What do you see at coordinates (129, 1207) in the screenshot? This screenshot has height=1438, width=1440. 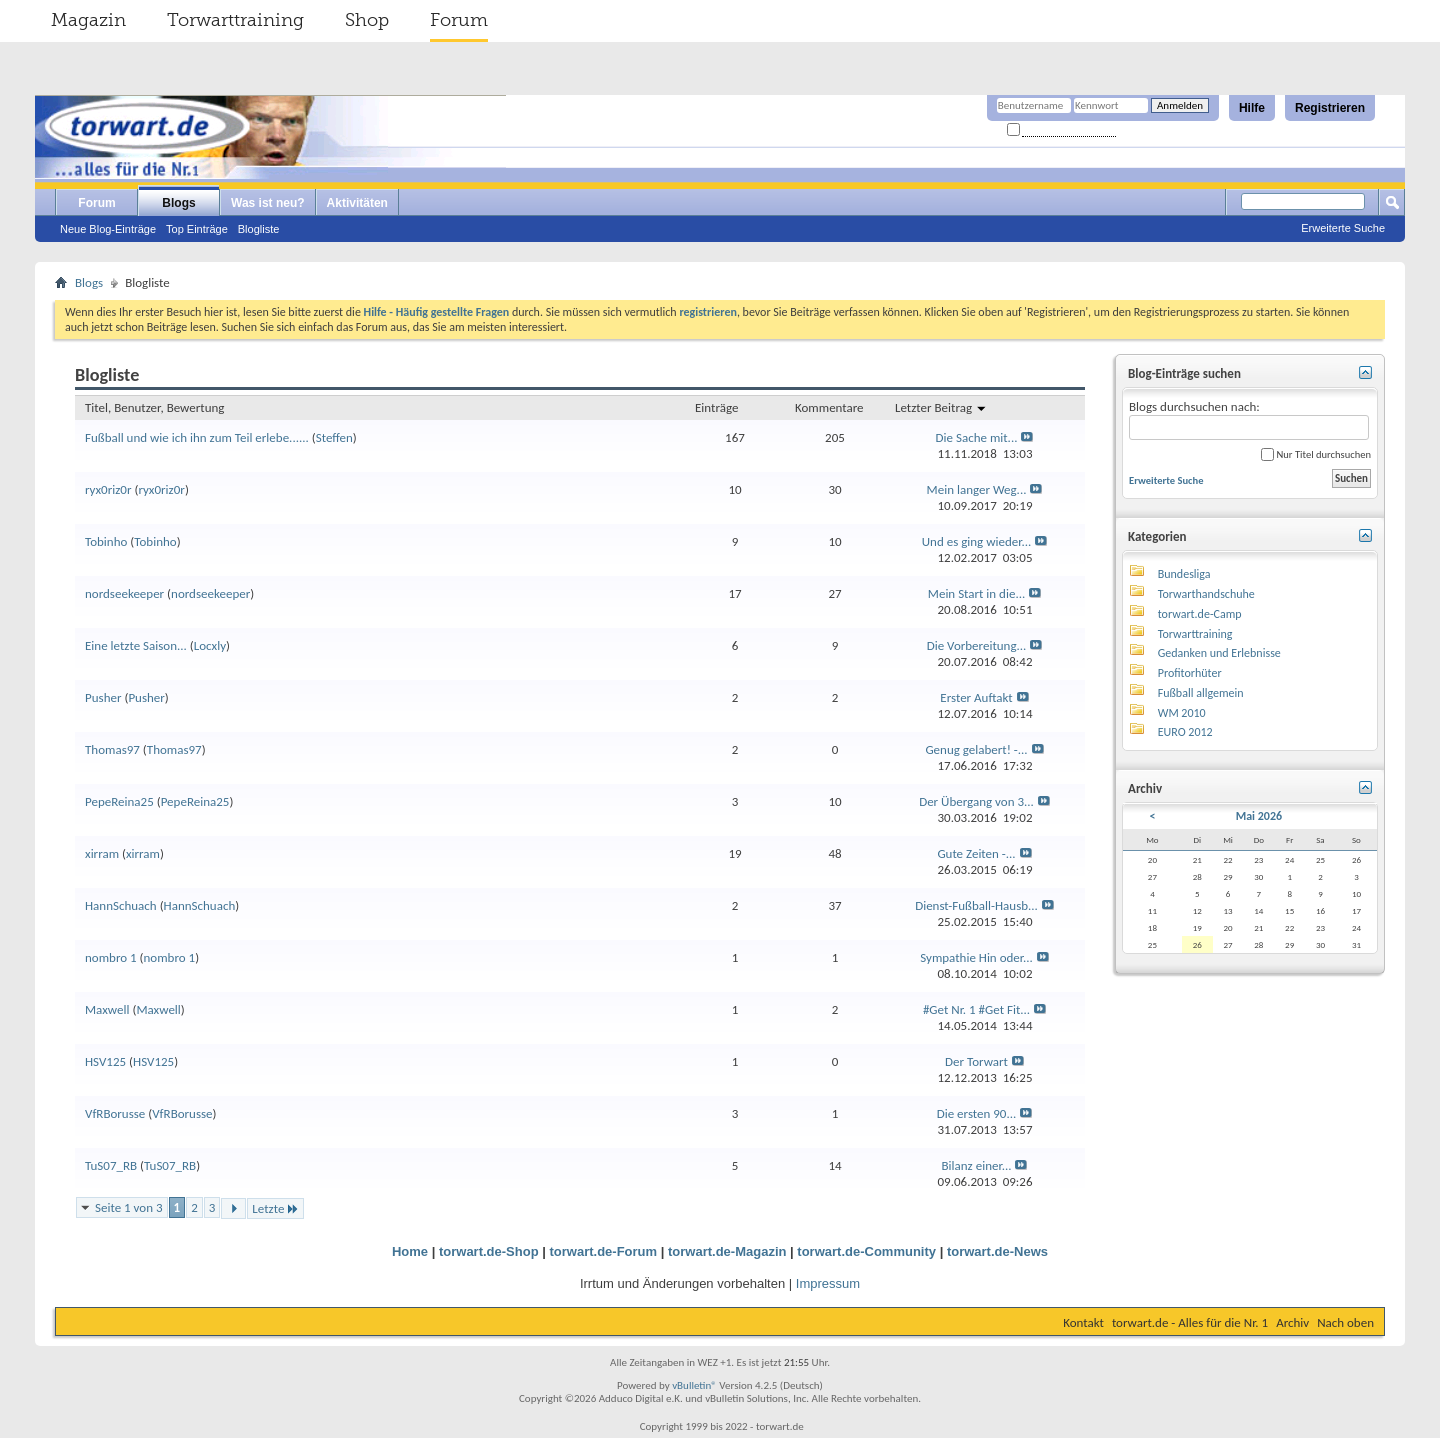 I see `Seite 1 von 3` at bounding box center [129, 1207].